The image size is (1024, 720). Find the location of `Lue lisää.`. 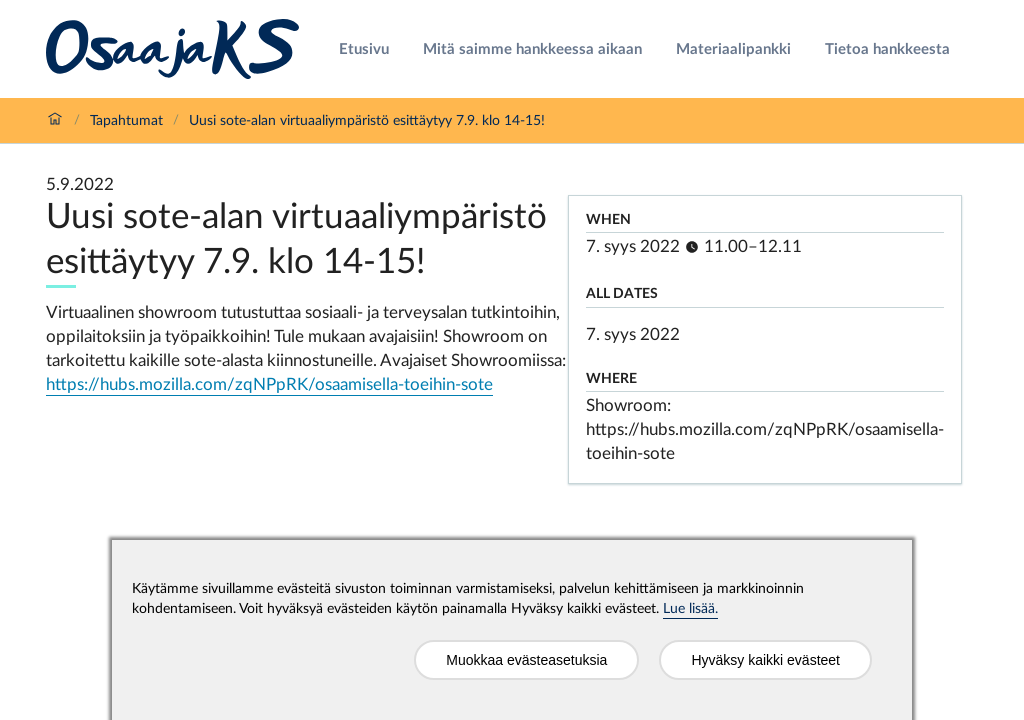

Lue lisää. is located at coordinates (690, 609).